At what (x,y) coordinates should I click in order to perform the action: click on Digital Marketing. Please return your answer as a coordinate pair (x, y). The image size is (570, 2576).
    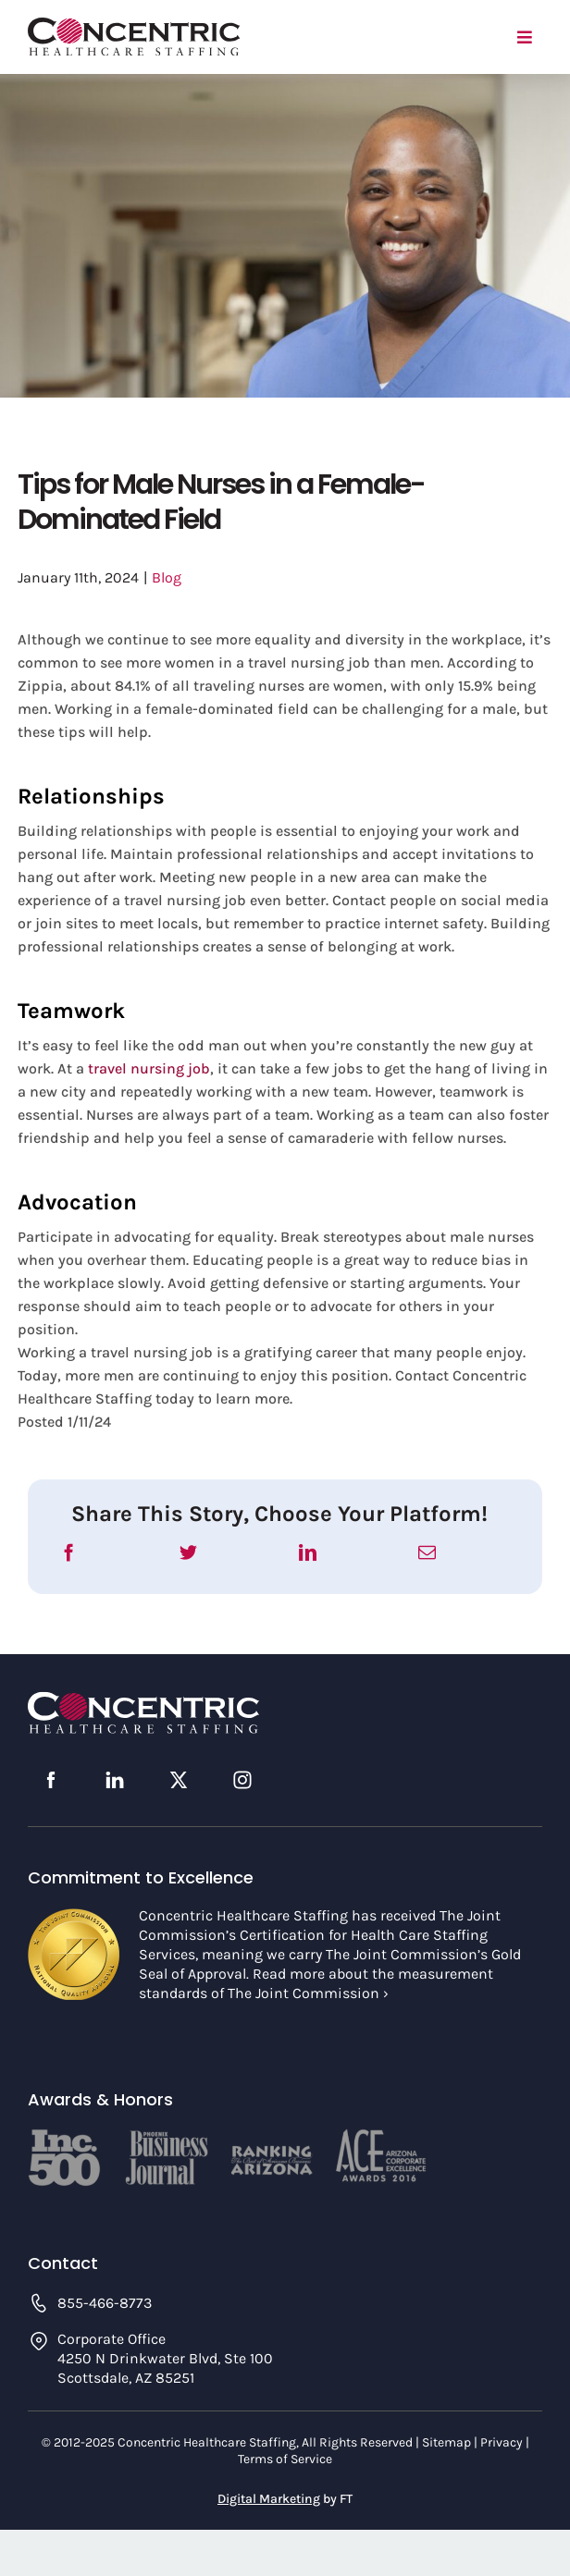
    Looking at the image, I should click on (268, 2499).